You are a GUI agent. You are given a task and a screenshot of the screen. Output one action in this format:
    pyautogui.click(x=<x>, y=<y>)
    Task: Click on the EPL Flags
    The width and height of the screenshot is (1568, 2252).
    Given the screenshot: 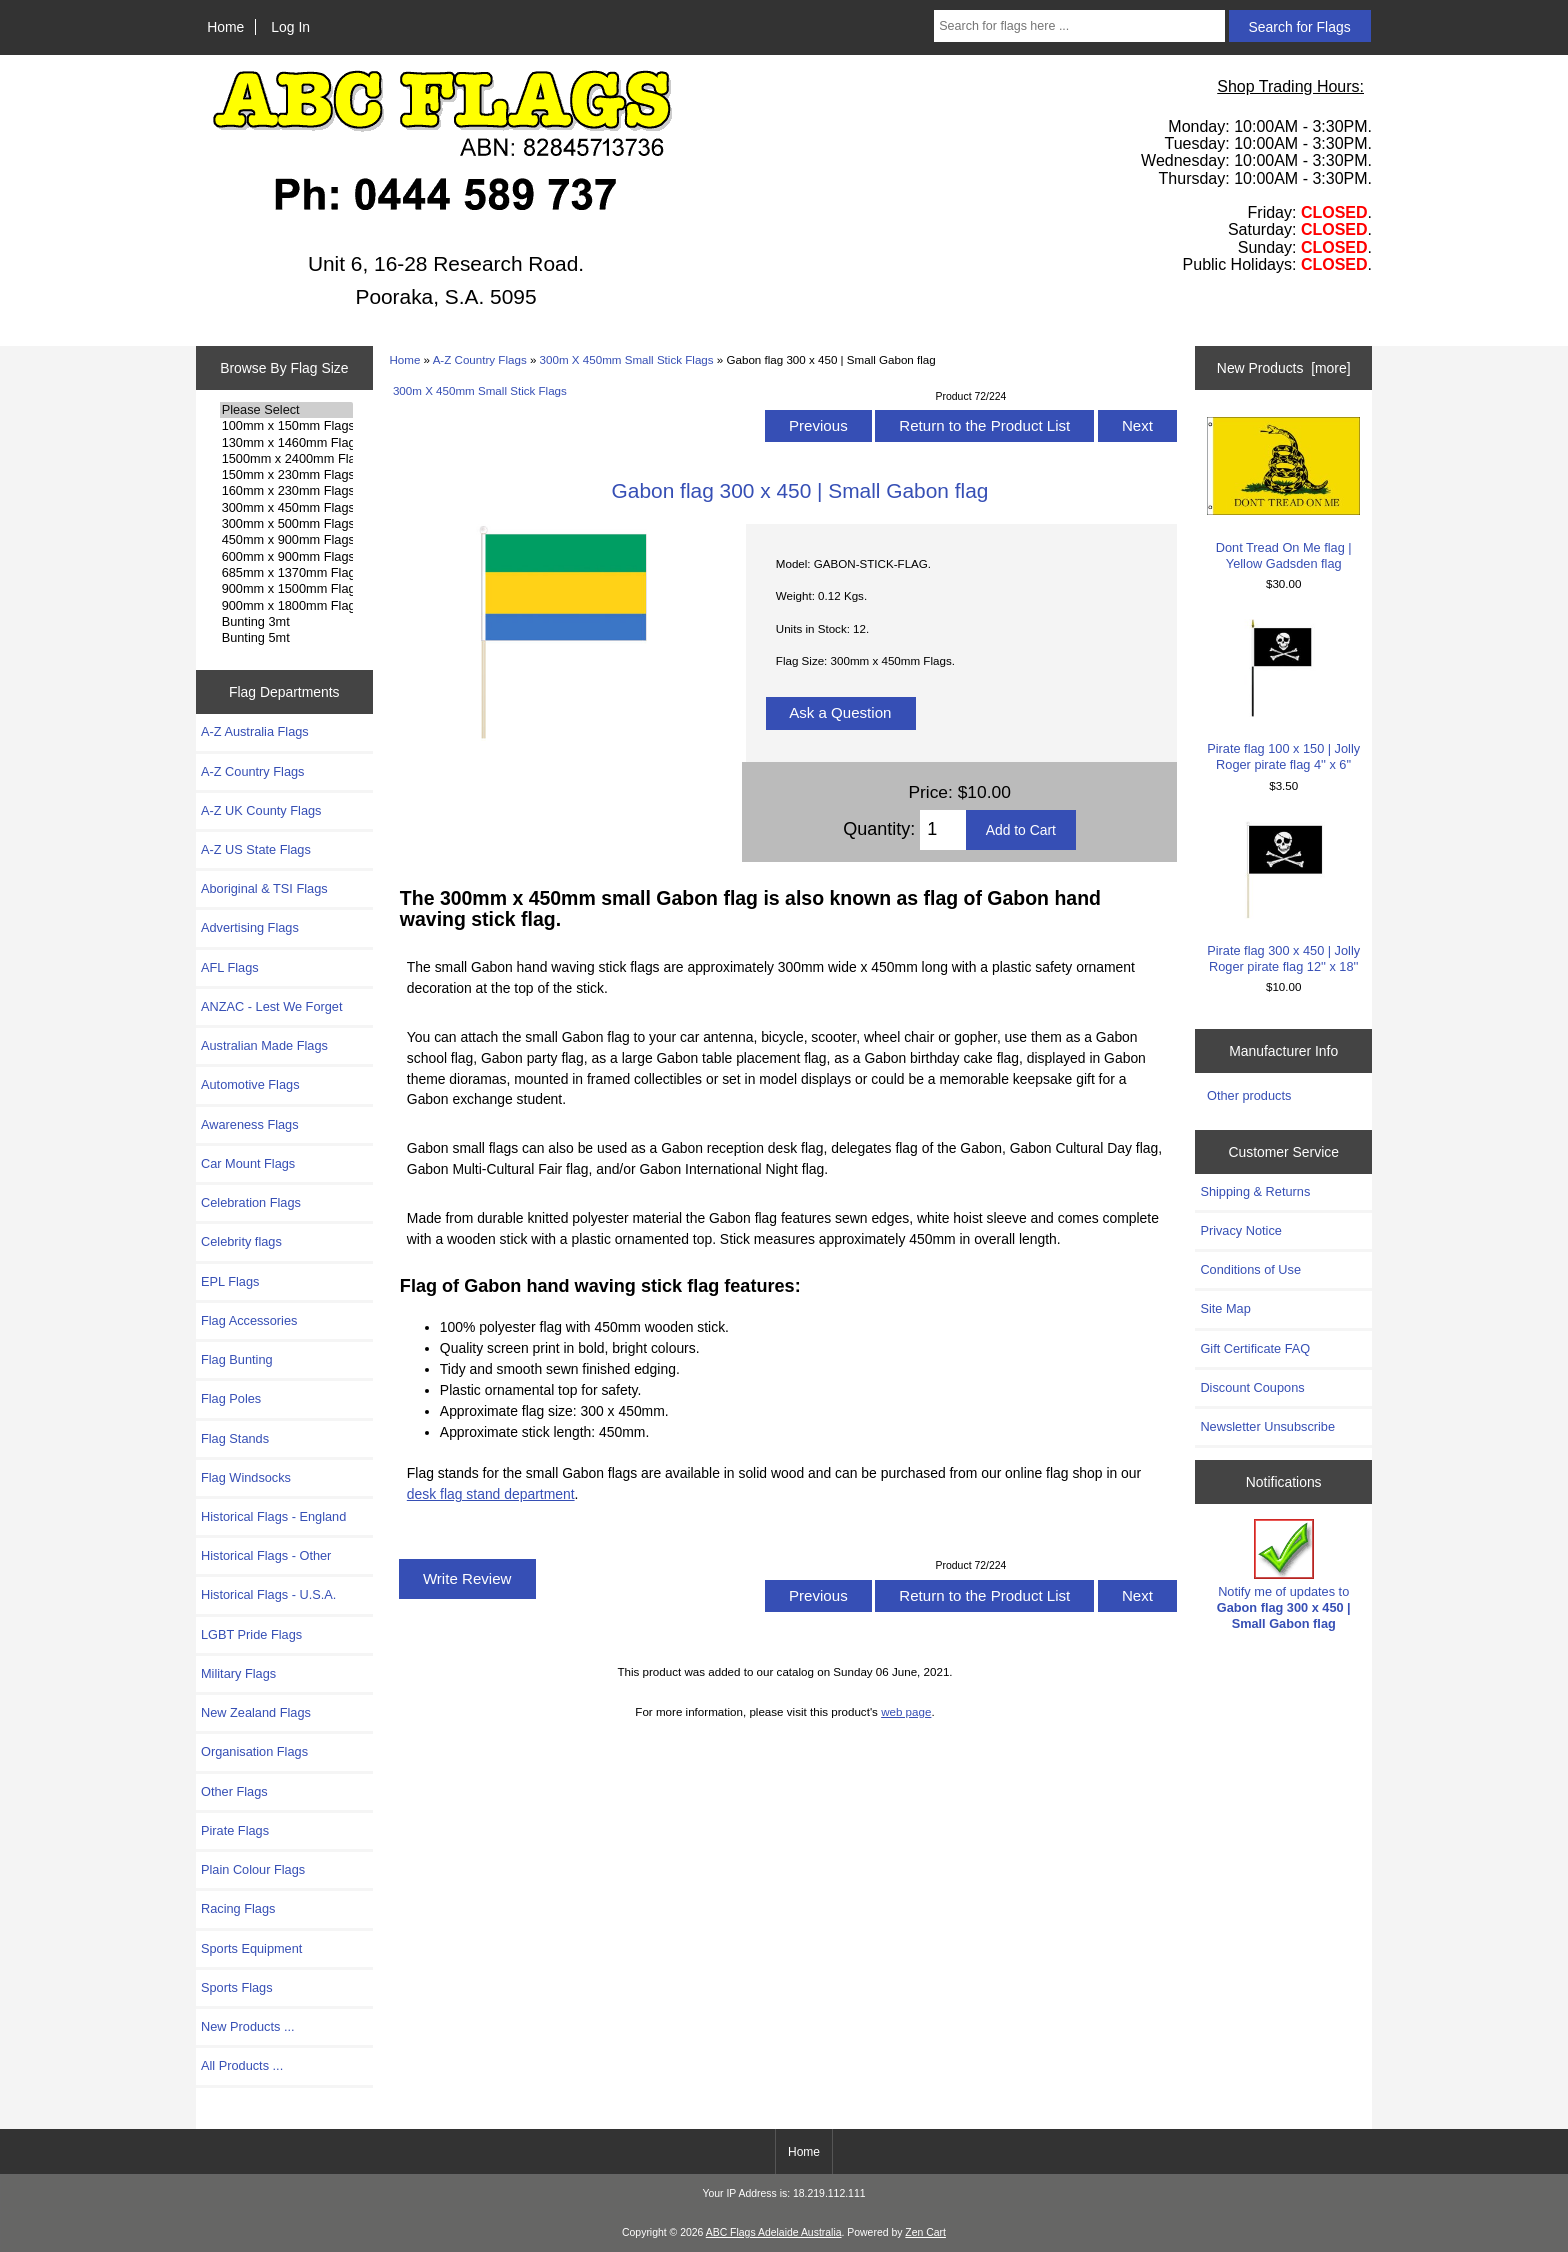 What is the action you would take?
    pyautogui.click(x=230, y=1281)
    